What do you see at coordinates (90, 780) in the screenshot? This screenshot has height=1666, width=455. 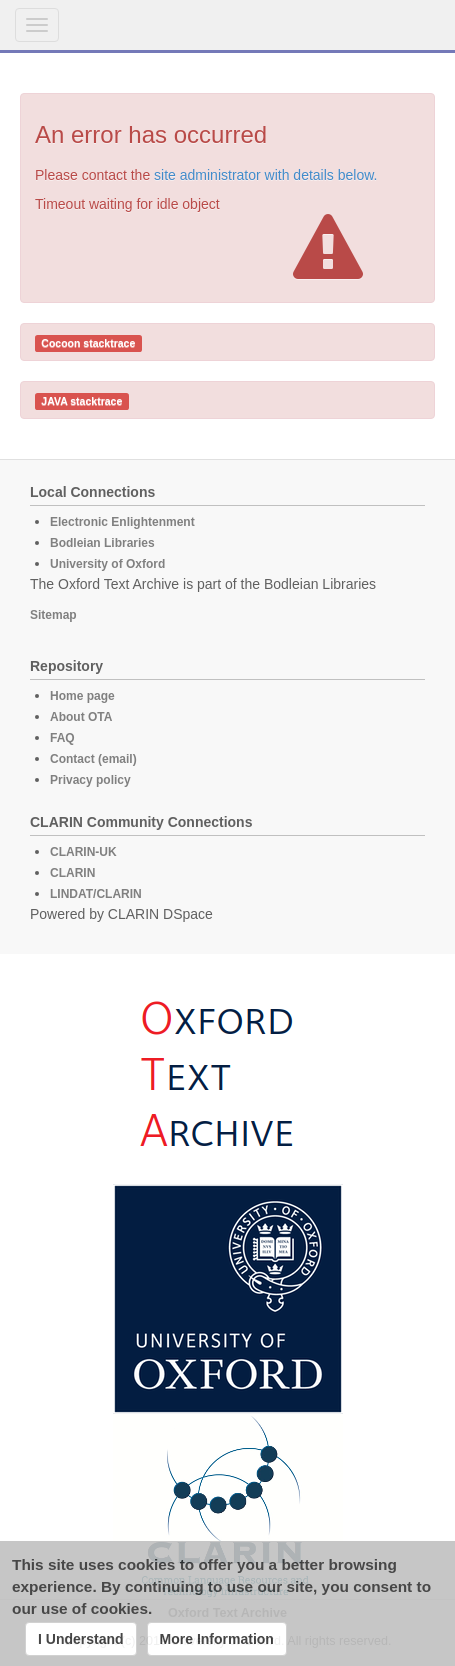 I see `Privacy policy` at bounding box center [90, 780].